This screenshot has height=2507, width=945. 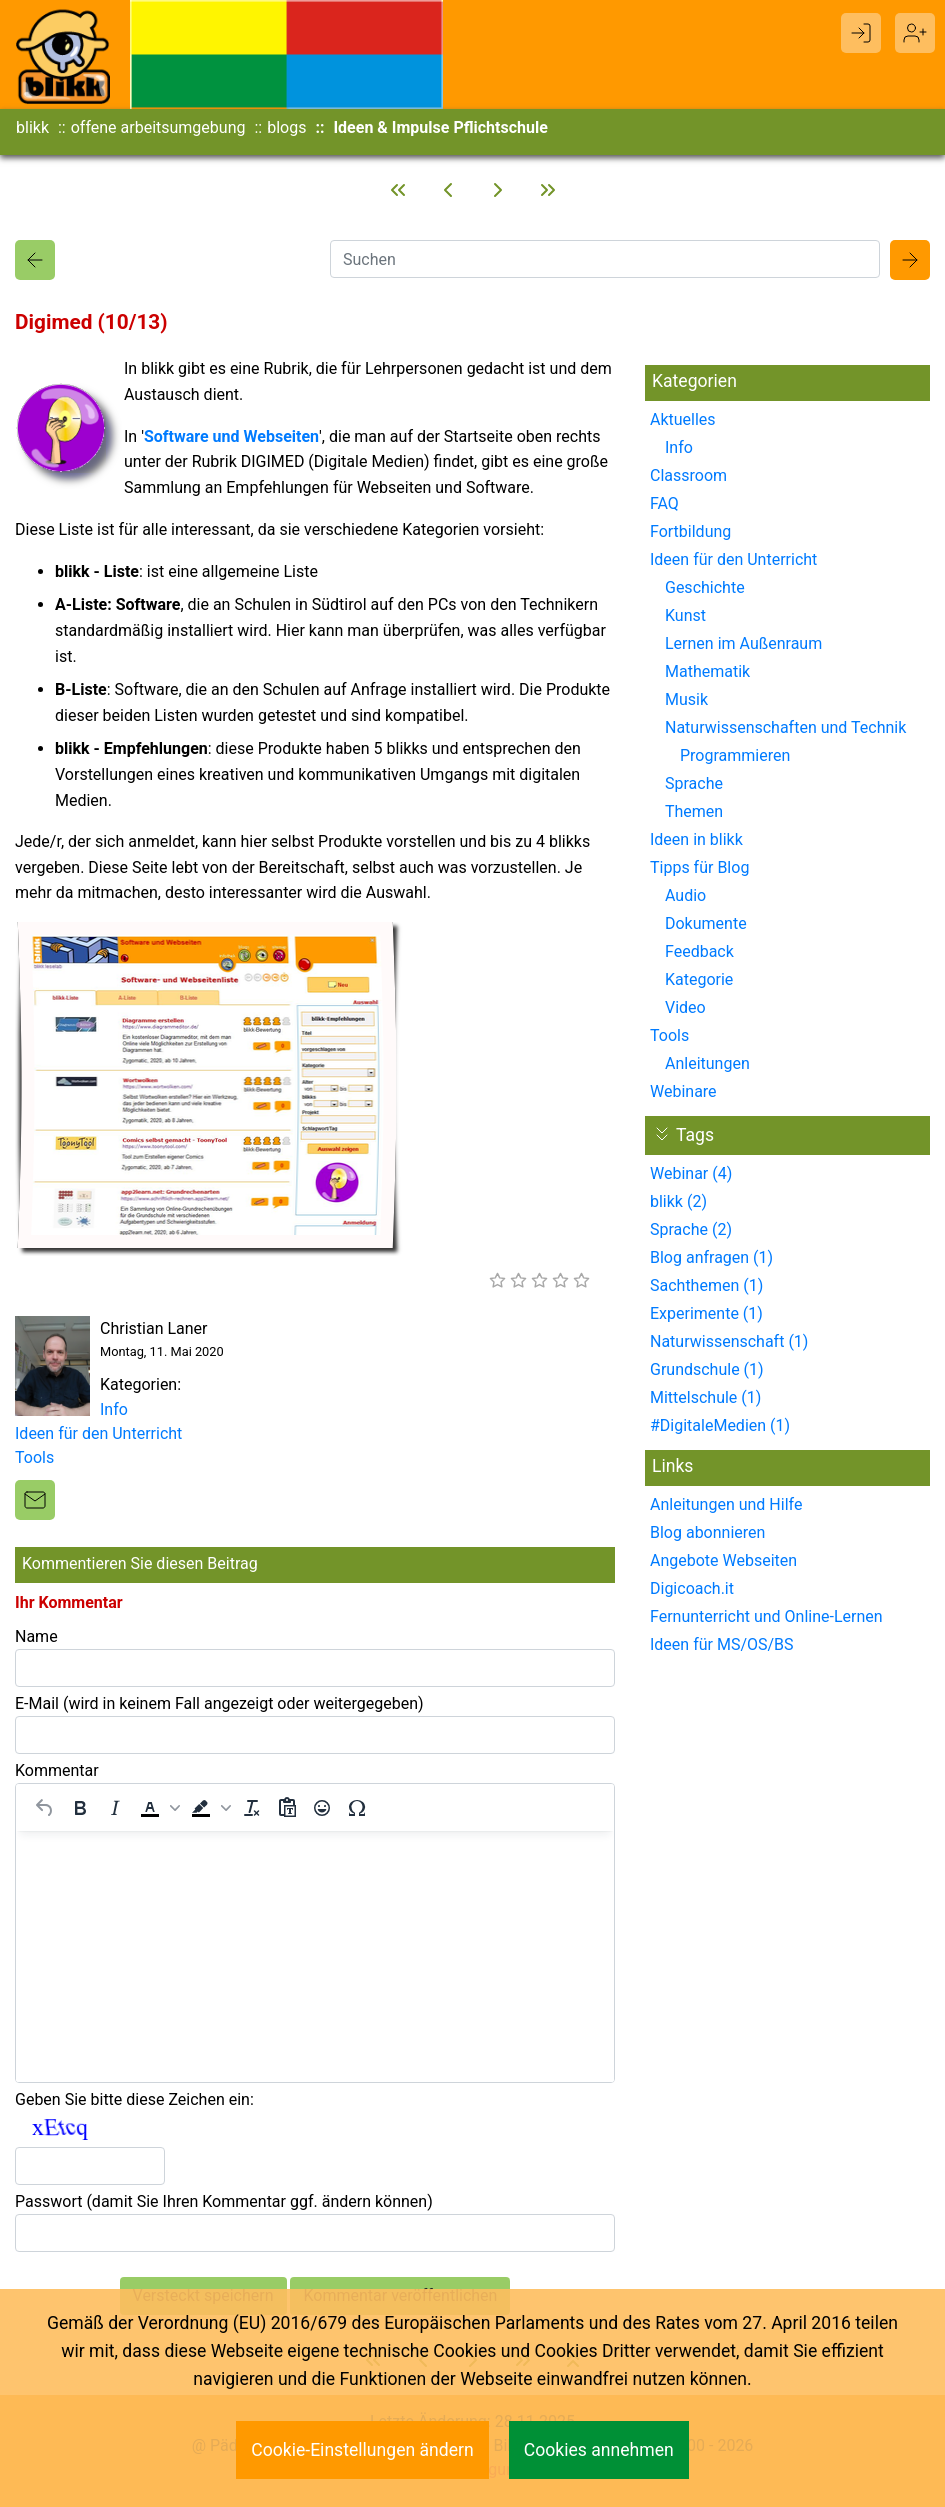 What do you see at coordinates (34, 1457) in the screenshot?
I see `Tools` at bounding box center [34, 1457].